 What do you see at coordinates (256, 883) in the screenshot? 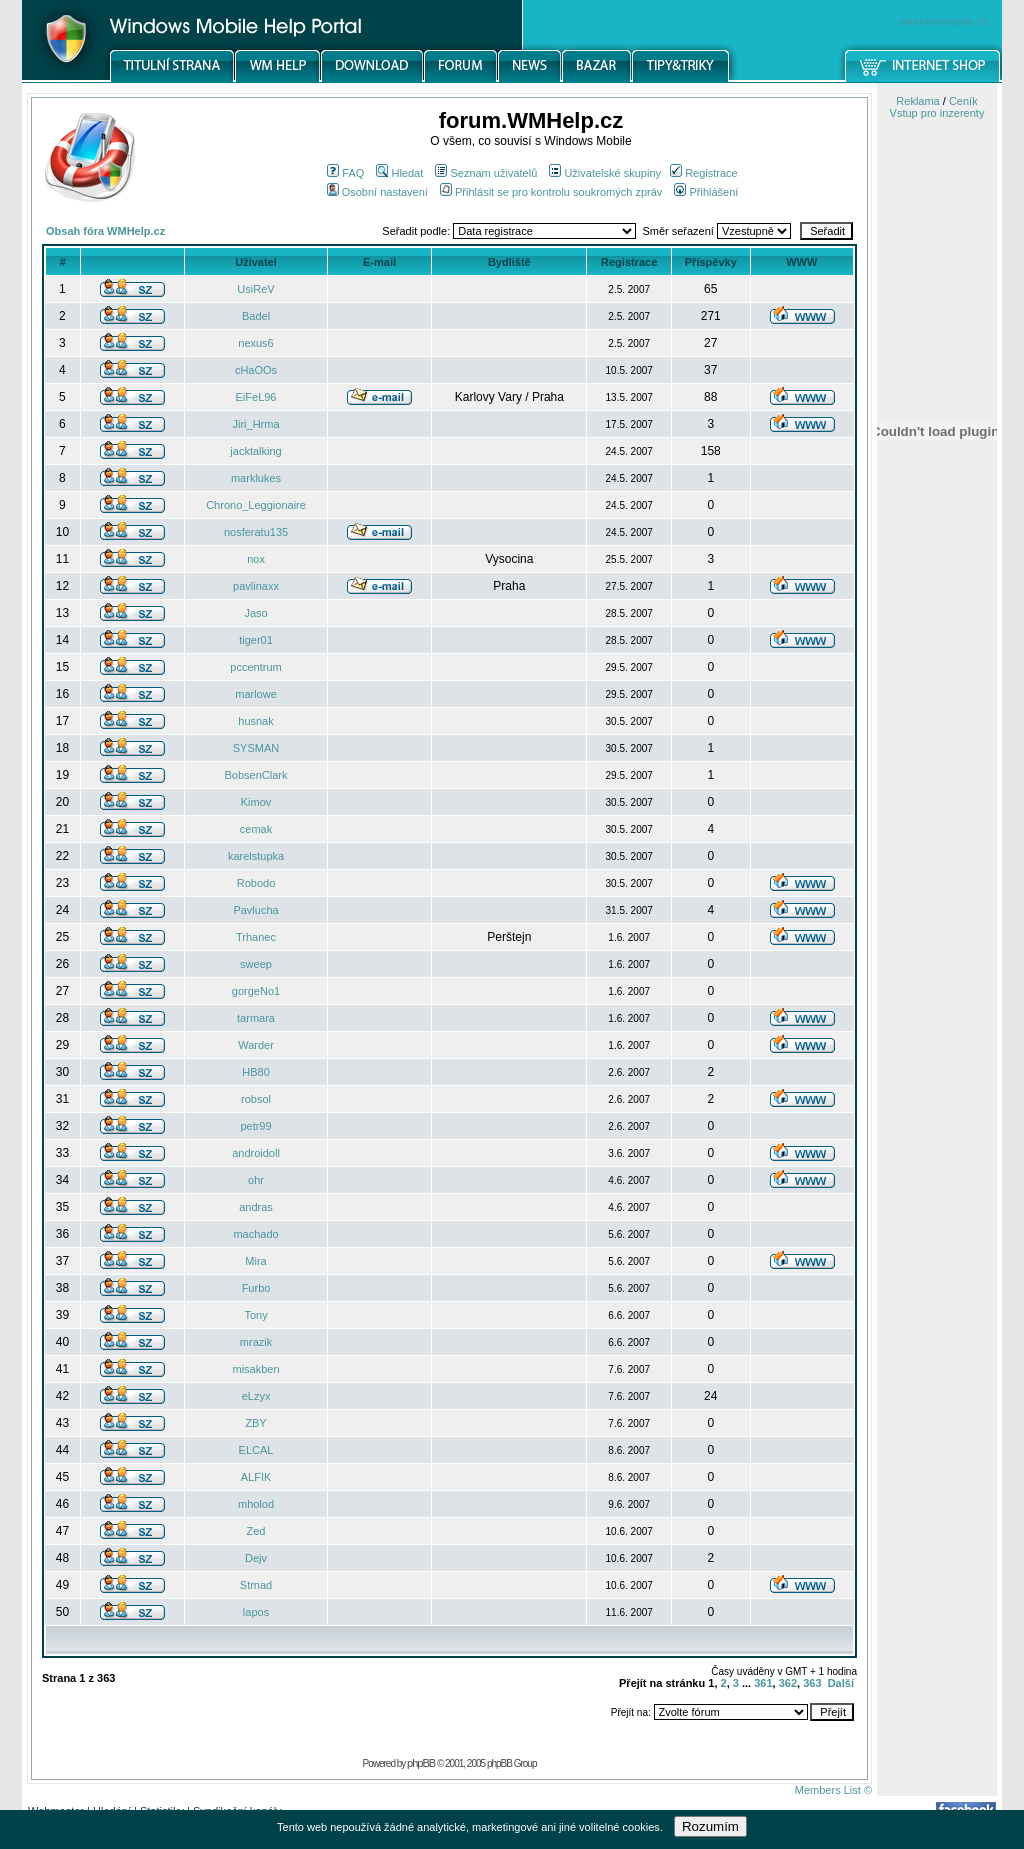
I see `Robodo` at bounding box center [256, 883].